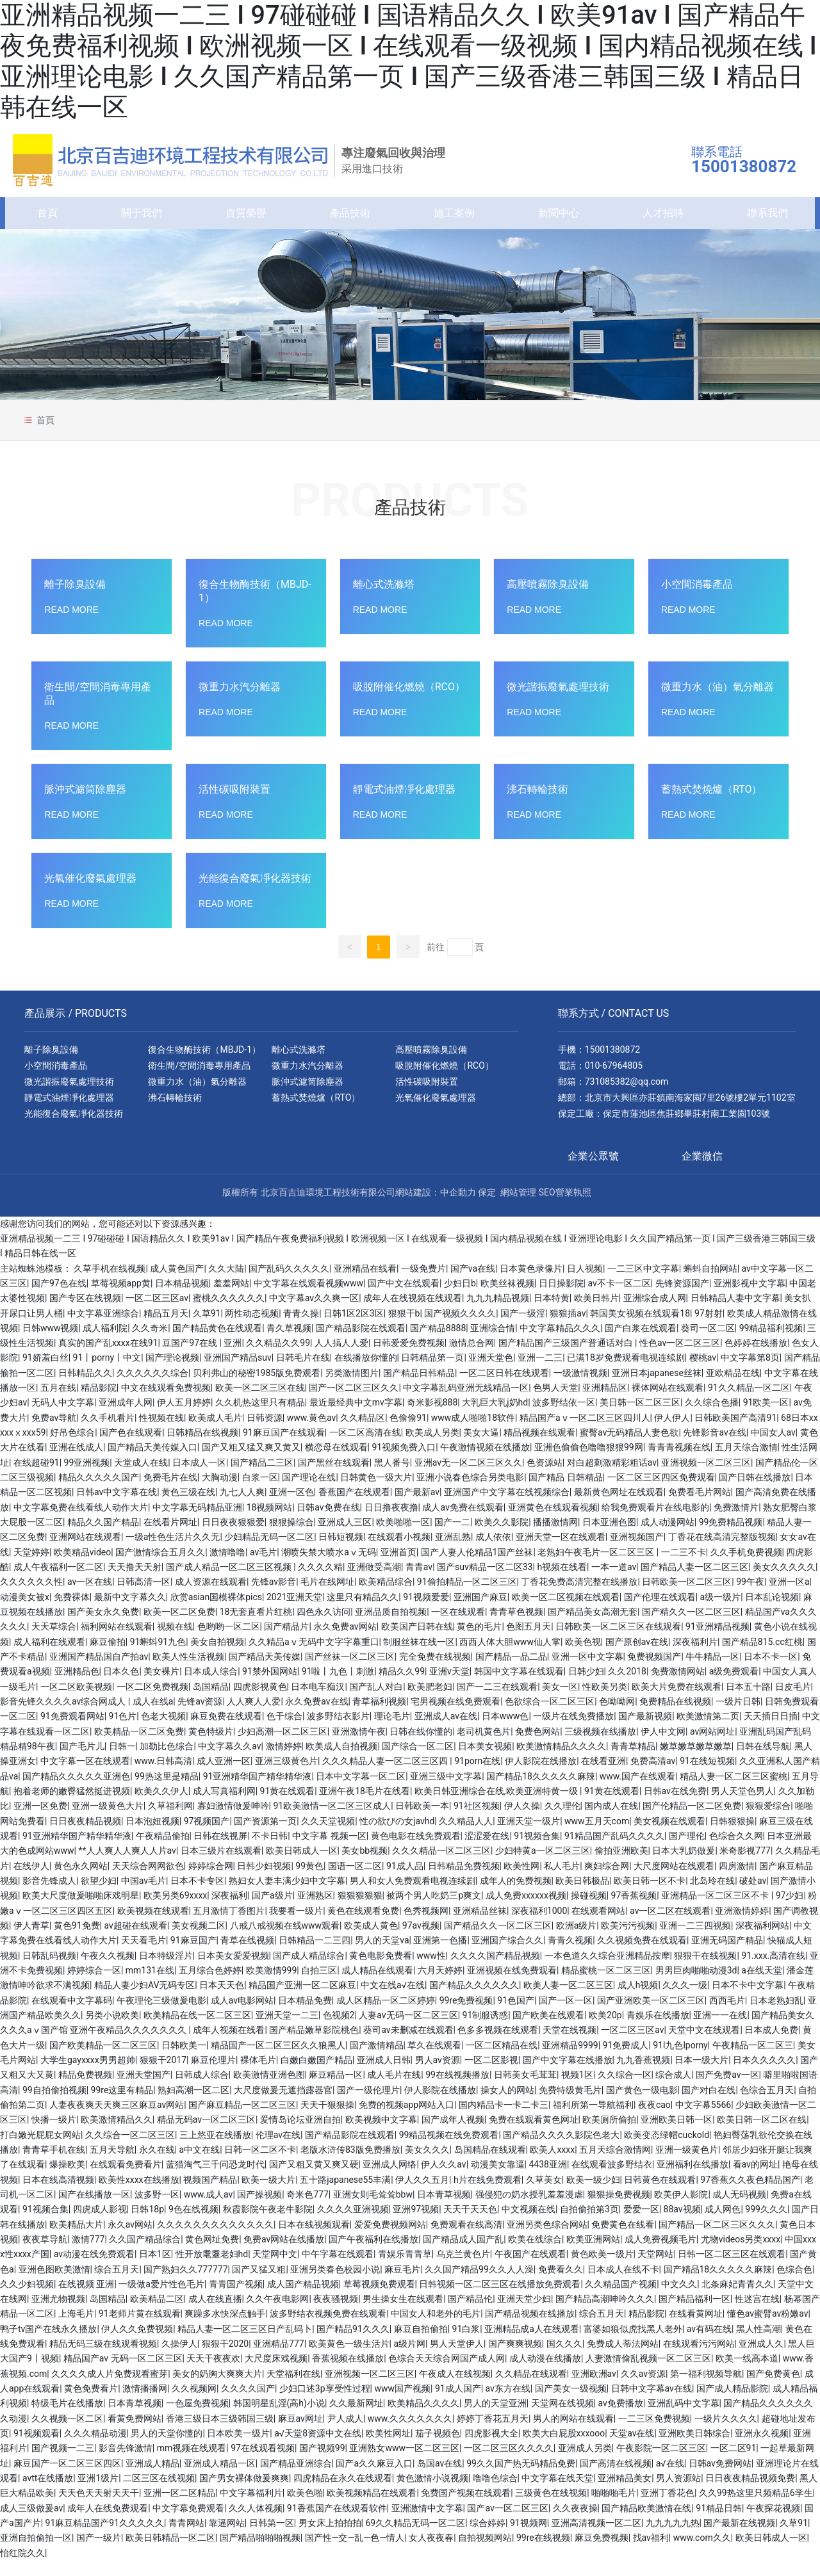 The width and height of the screenshot is (820, 2576). What do you see at coordinates (229, 1926) in the screenshot?
I see `五月激情丁香图片` at bounding box center [229, 1926].